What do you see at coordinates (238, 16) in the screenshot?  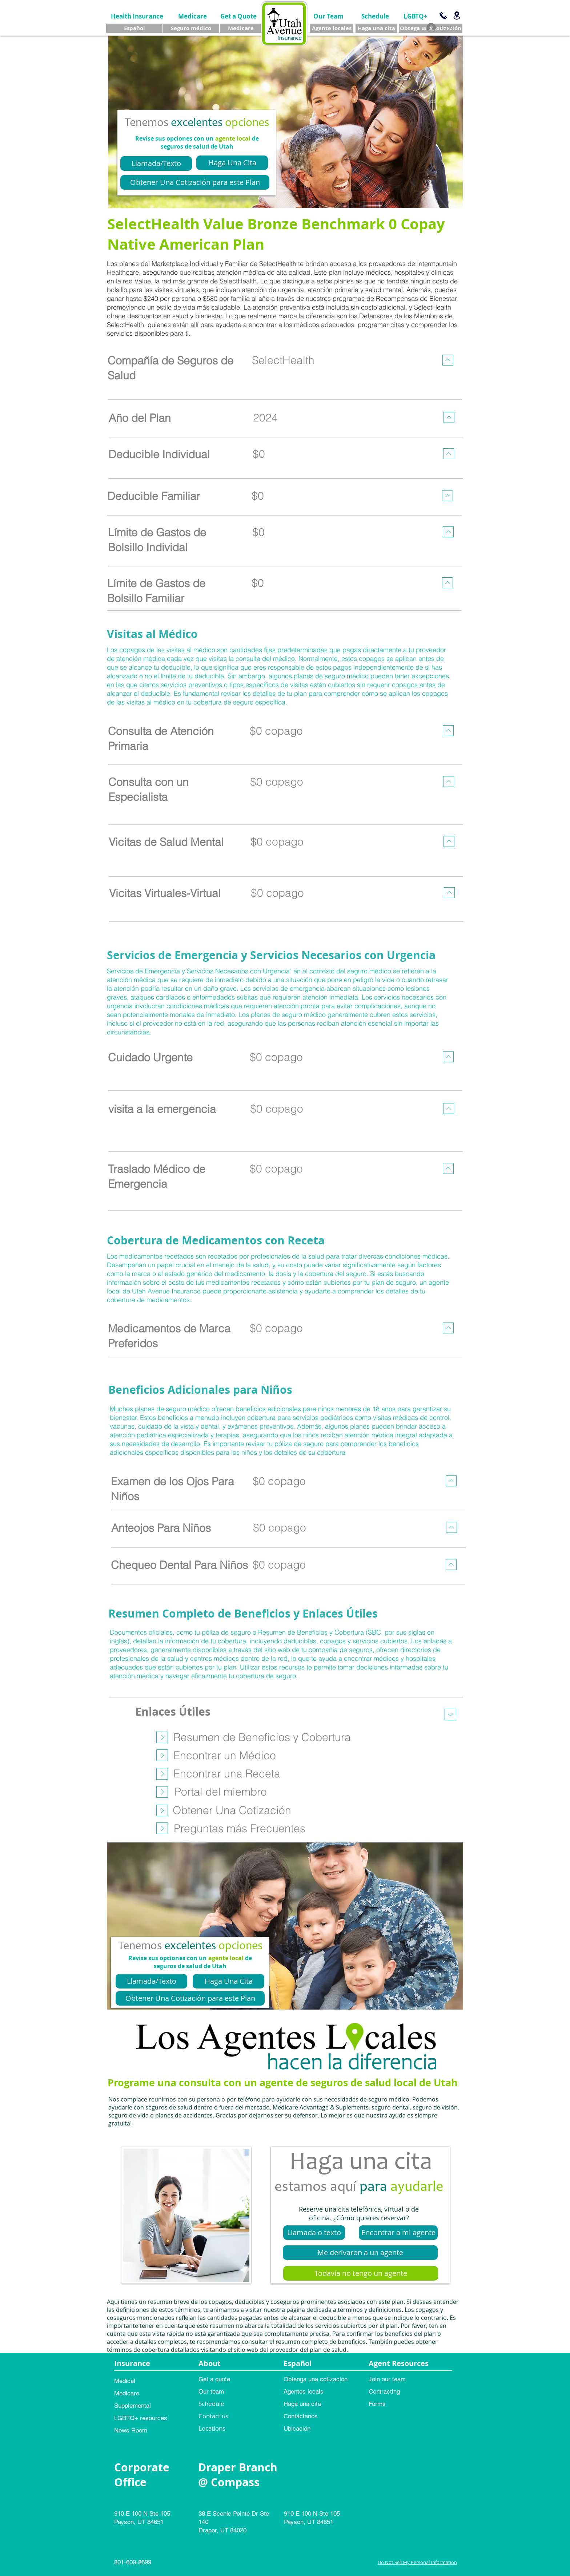 I see `[Get a Quote]` at bounding box center [238, 16].